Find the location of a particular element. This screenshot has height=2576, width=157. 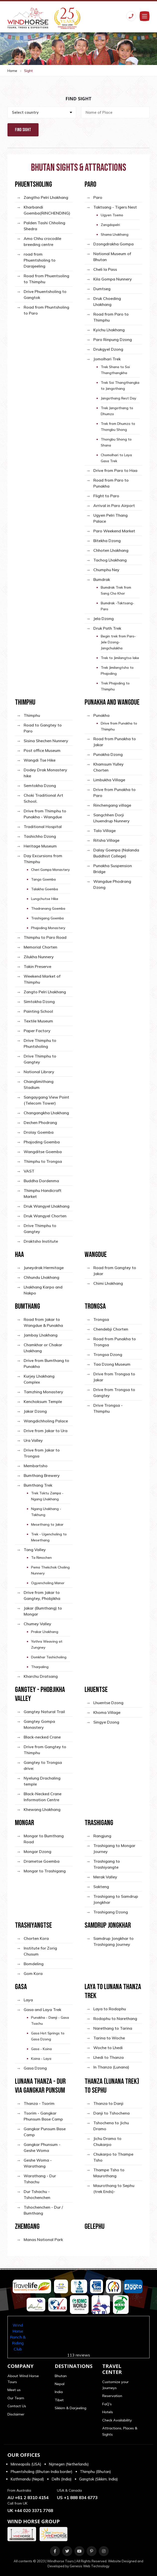

Drive from Paro to Haa is located at coordinates (115, 470).